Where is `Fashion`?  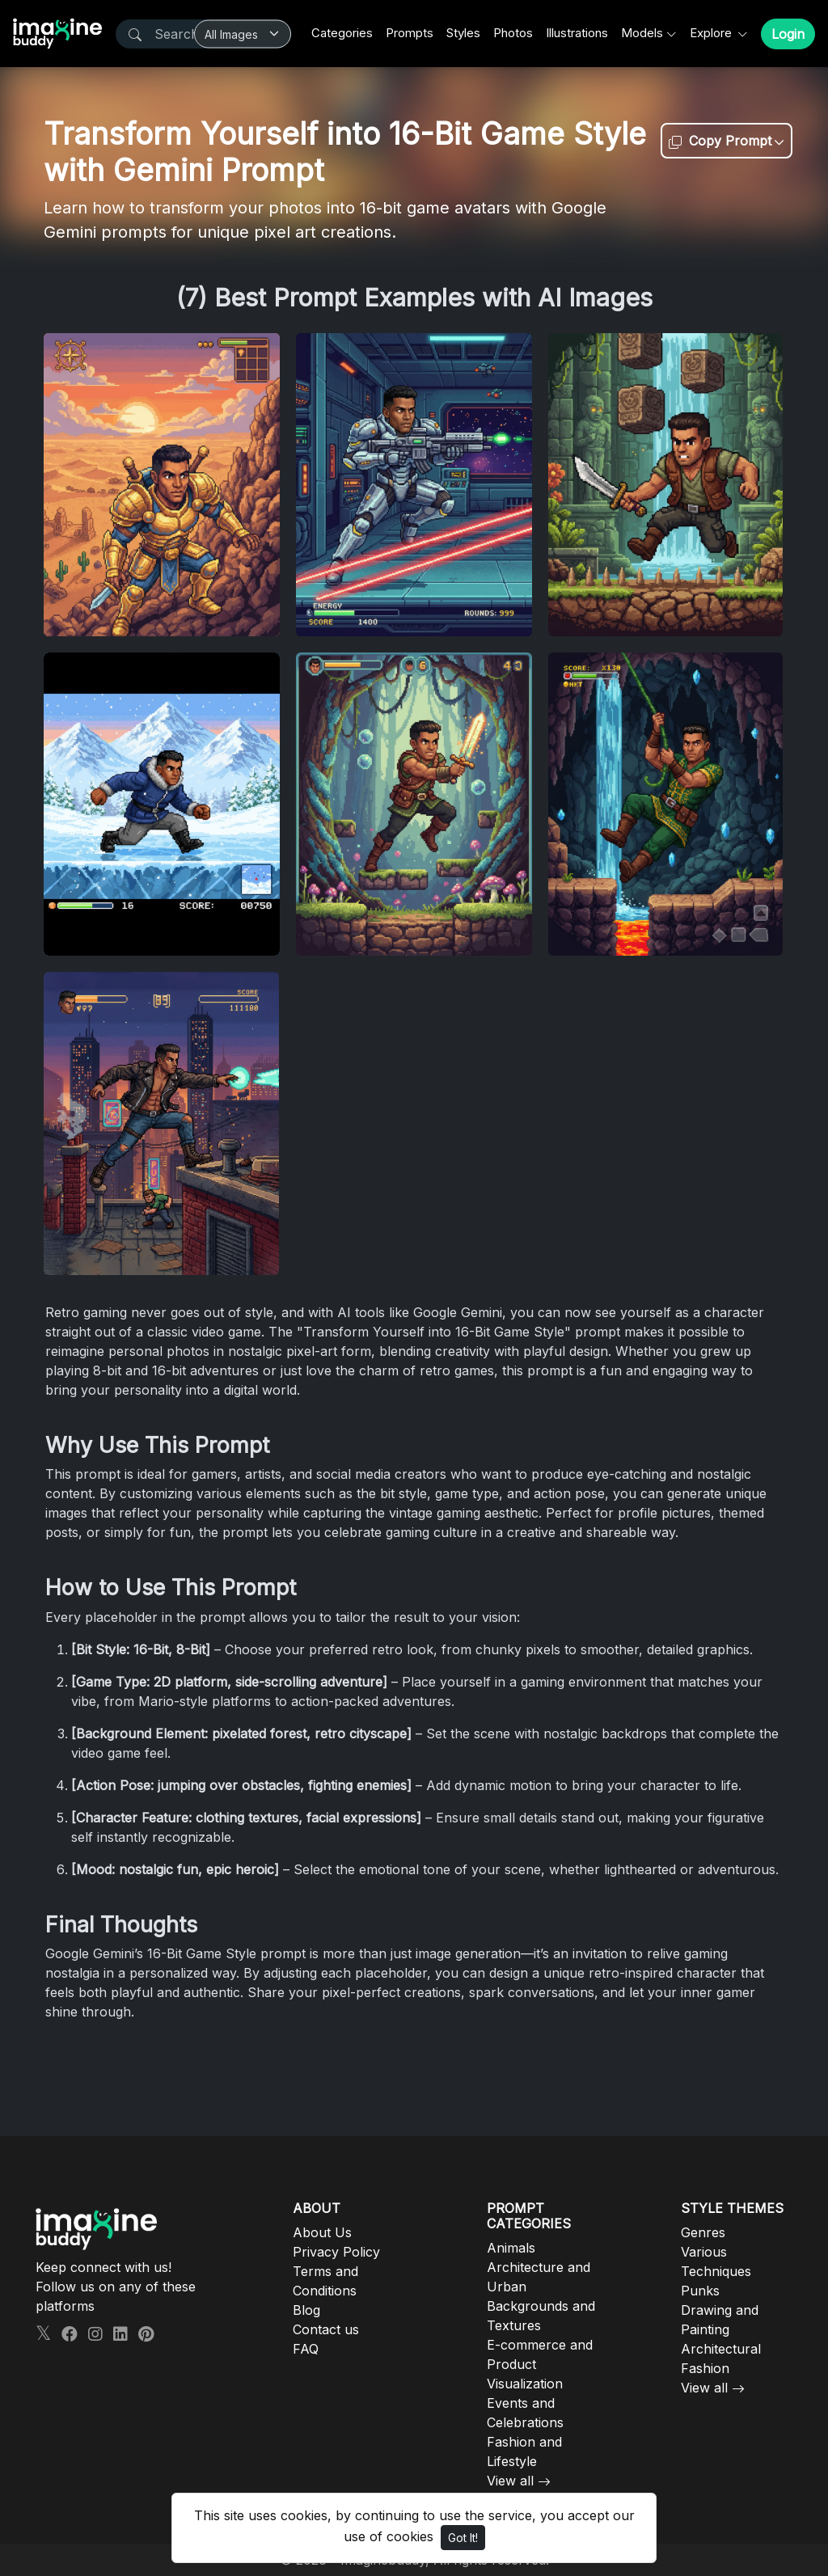 Fashion is located at coordinates (705, 2368).